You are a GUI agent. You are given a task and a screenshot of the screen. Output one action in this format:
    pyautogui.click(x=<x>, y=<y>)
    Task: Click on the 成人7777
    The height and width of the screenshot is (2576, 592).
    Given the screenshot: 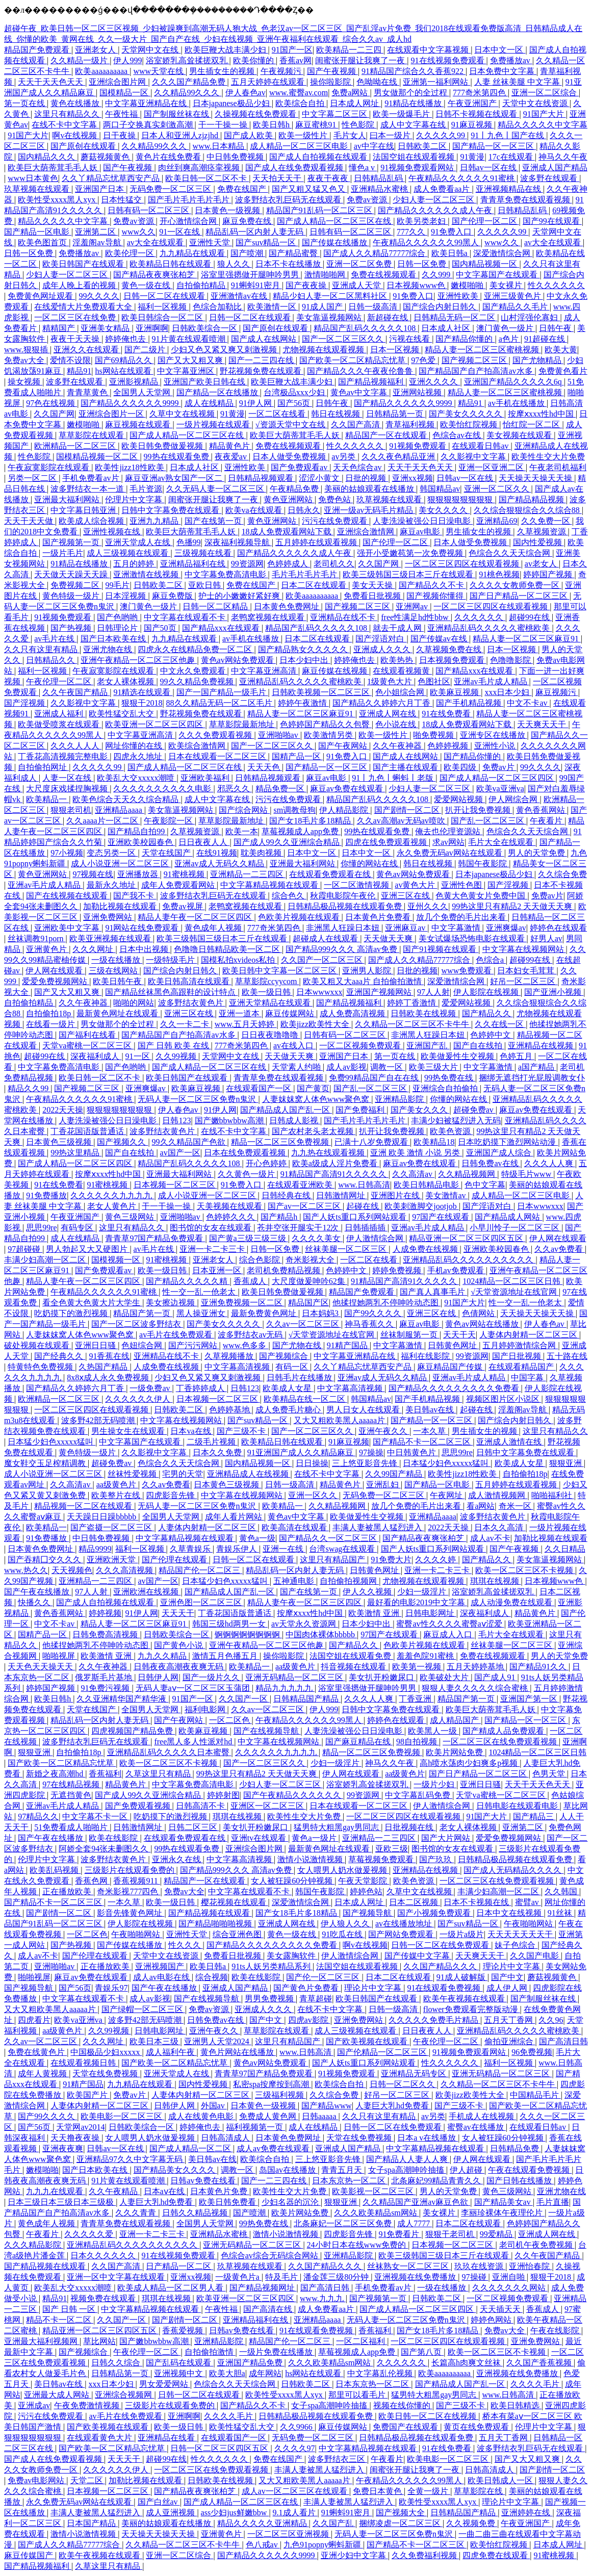 What is the action you would take?
    pyautogui.click(x=414, y=2223)
    